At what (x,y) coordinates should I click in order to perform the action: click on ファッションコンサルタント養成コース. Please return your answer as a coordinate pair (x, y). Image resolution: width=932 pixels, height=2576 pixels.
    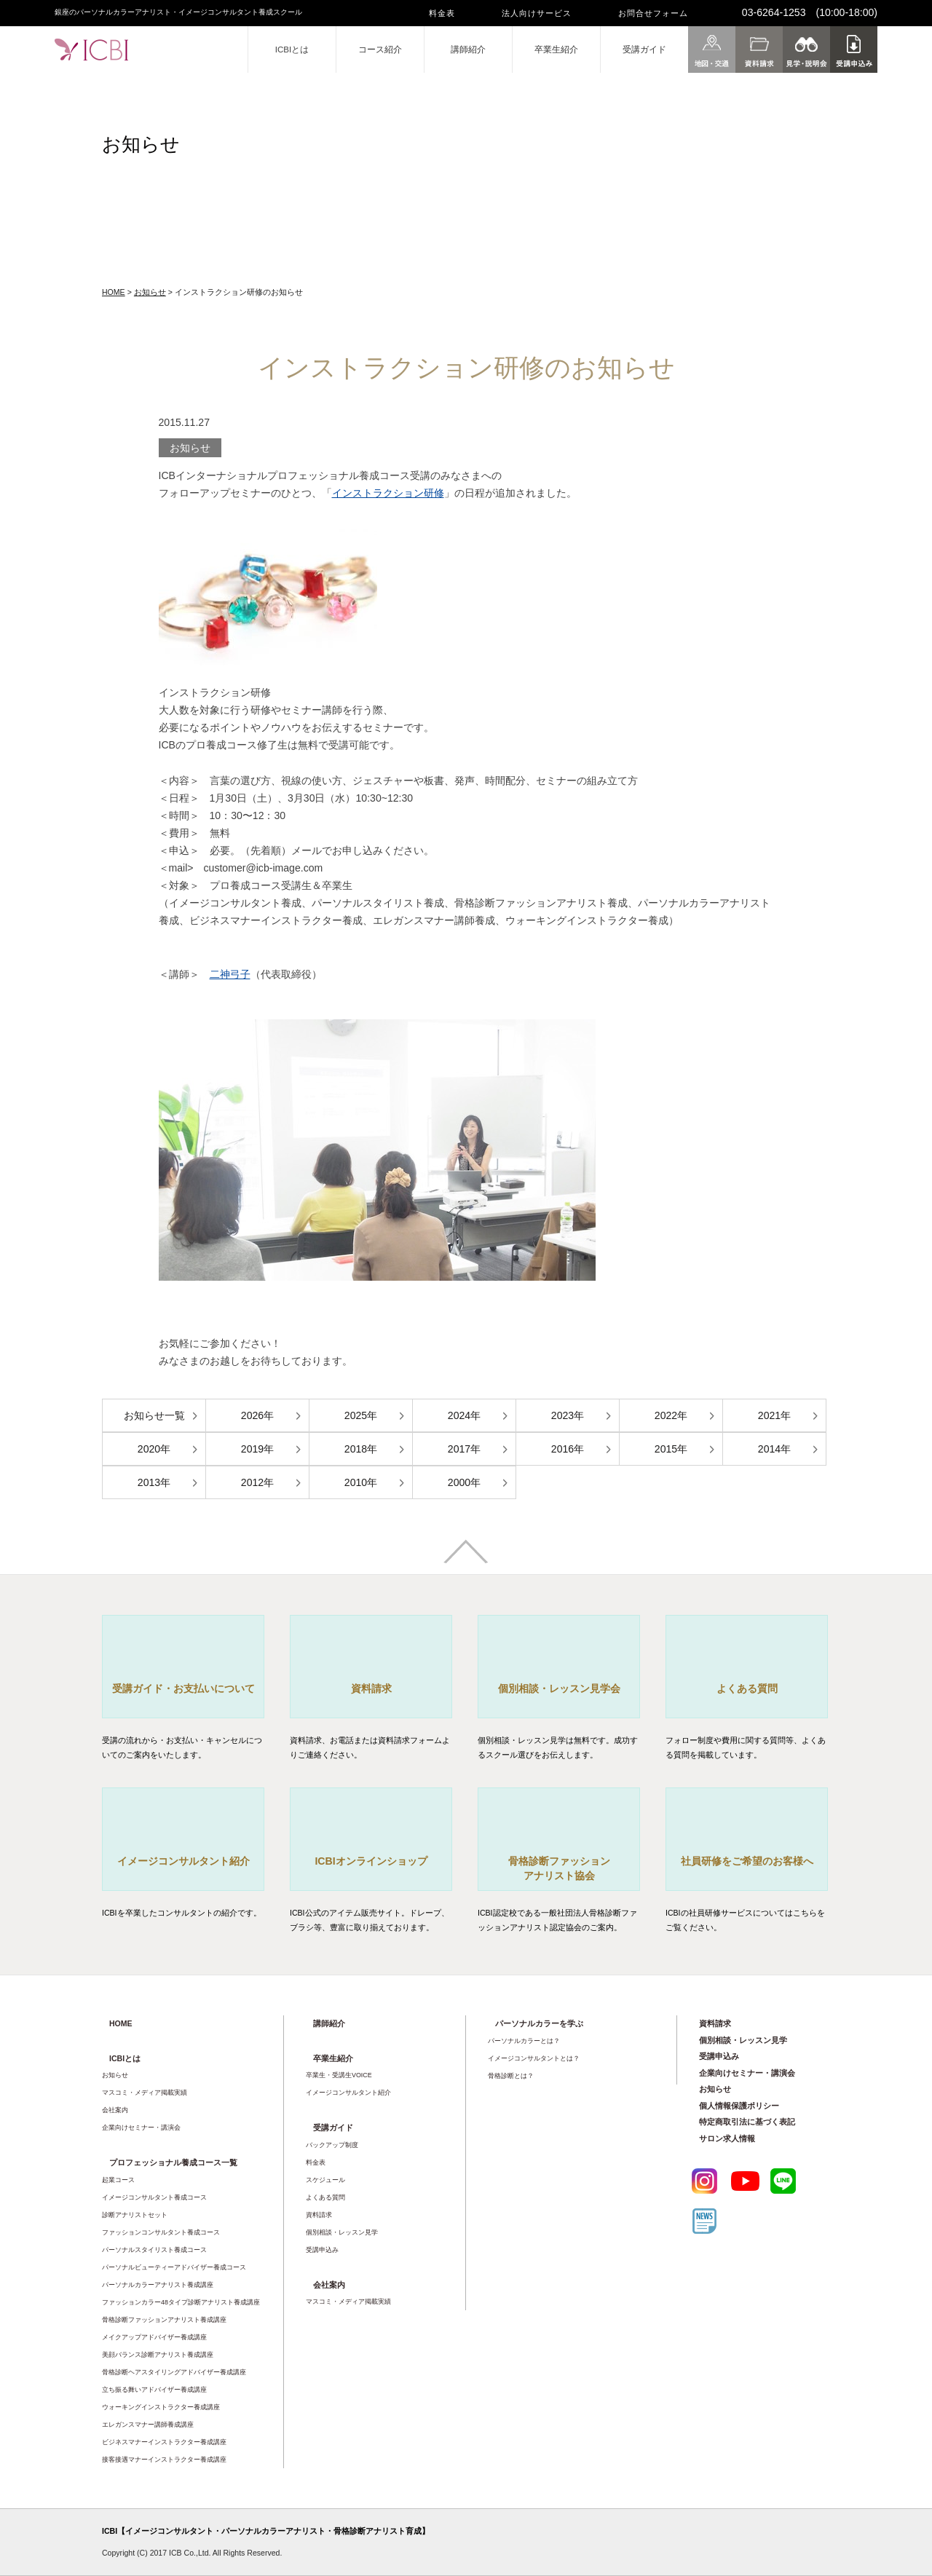
    Looking at the image, I should click on (161, 2232).